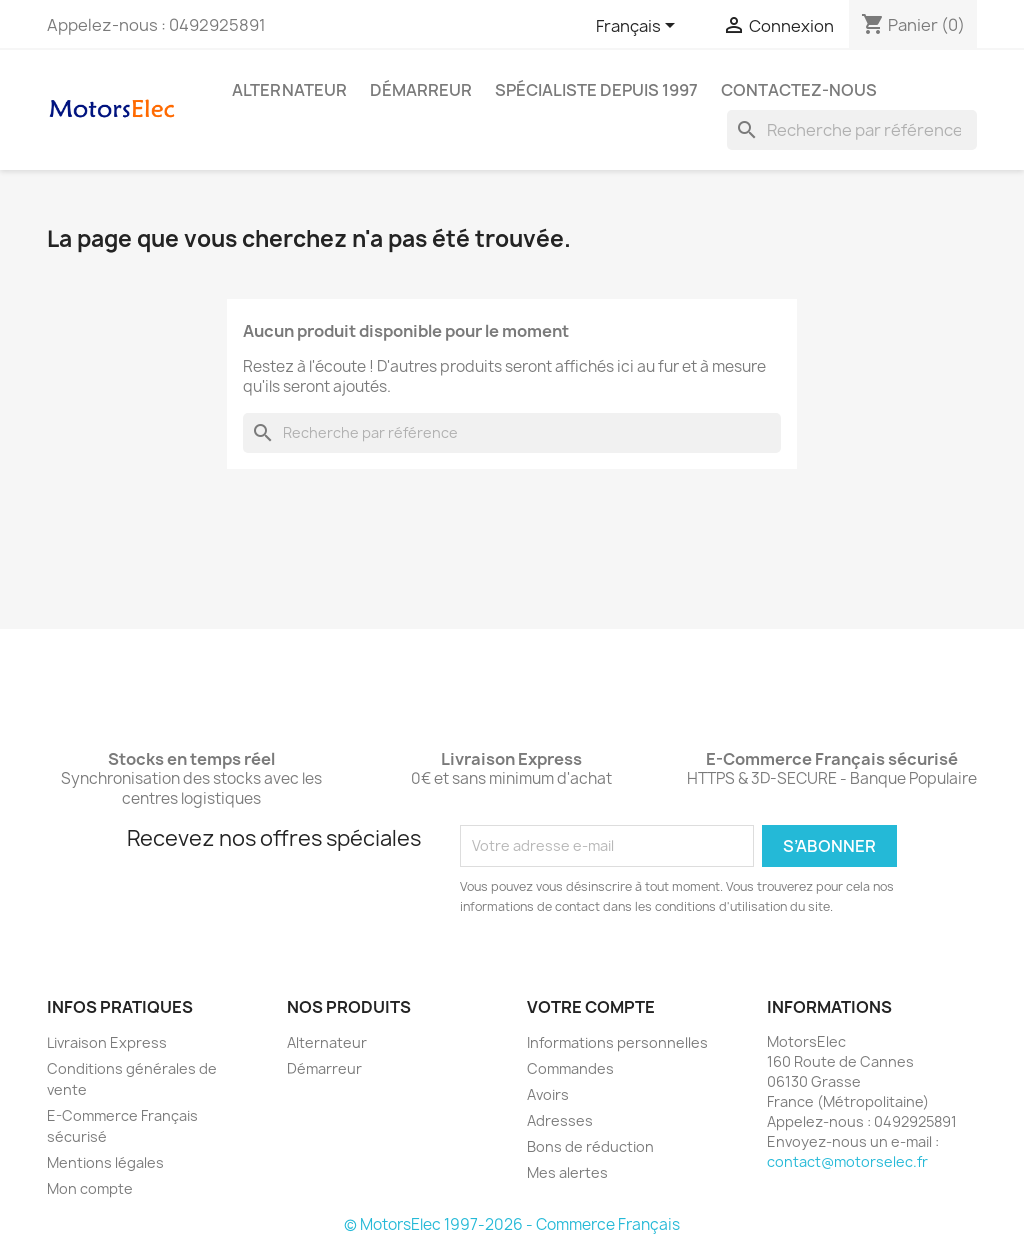 The height and width of the screenshot is (1251, 1024). Describe the element at coordinates (799, 90) in the screenshot. I see `Contactez-nous` at that location.